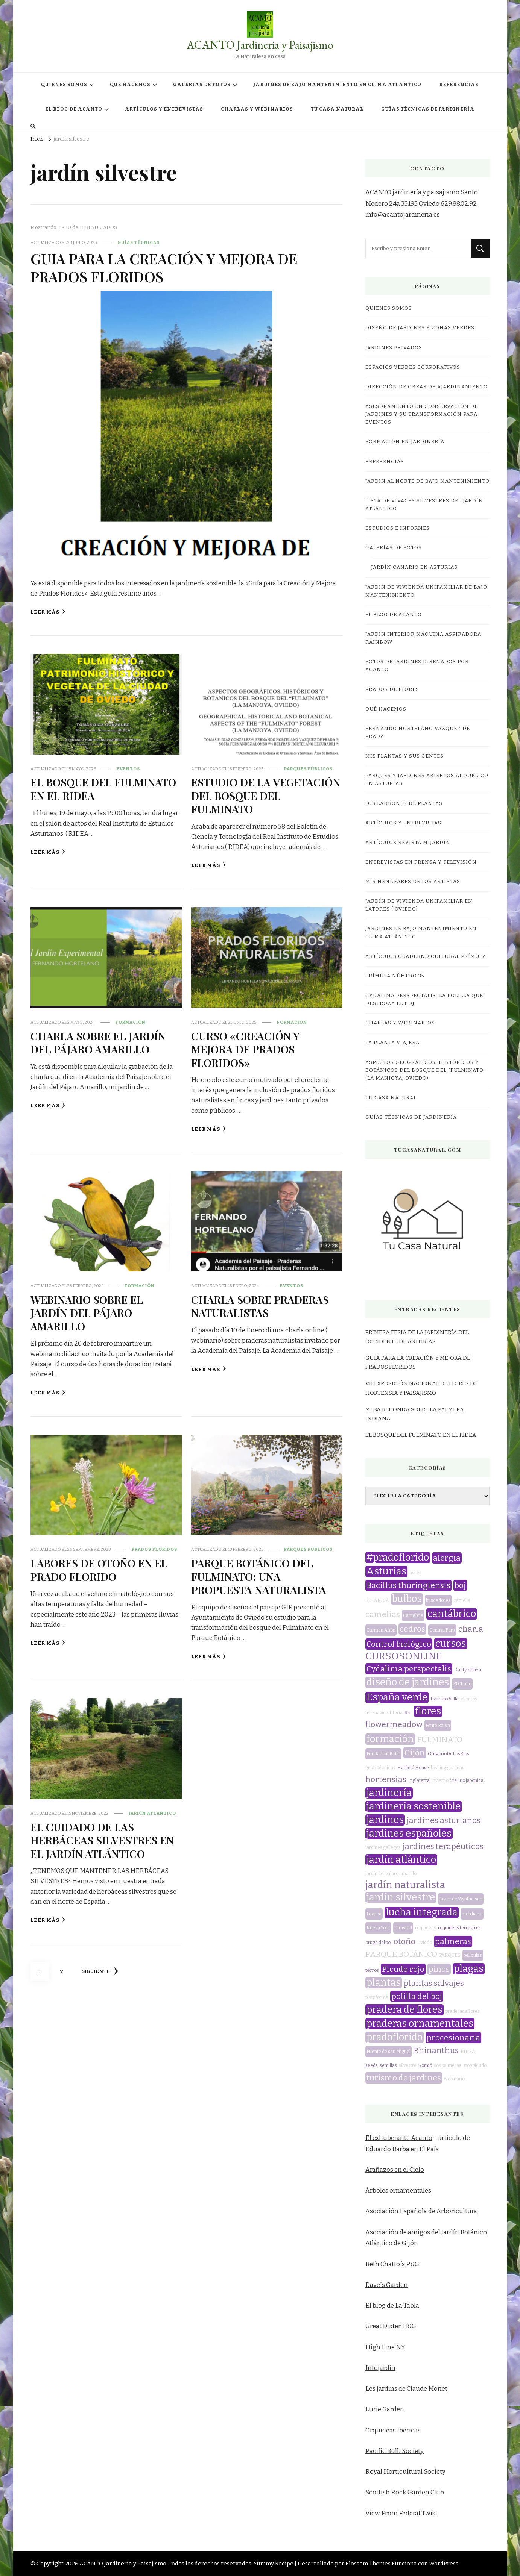 This screenshot has width=520, height=2576. What do you see at coordinates (398, 2138) in the screenshot?
I see `El exhuberante Acanto` at bounding box center [398, 2138].